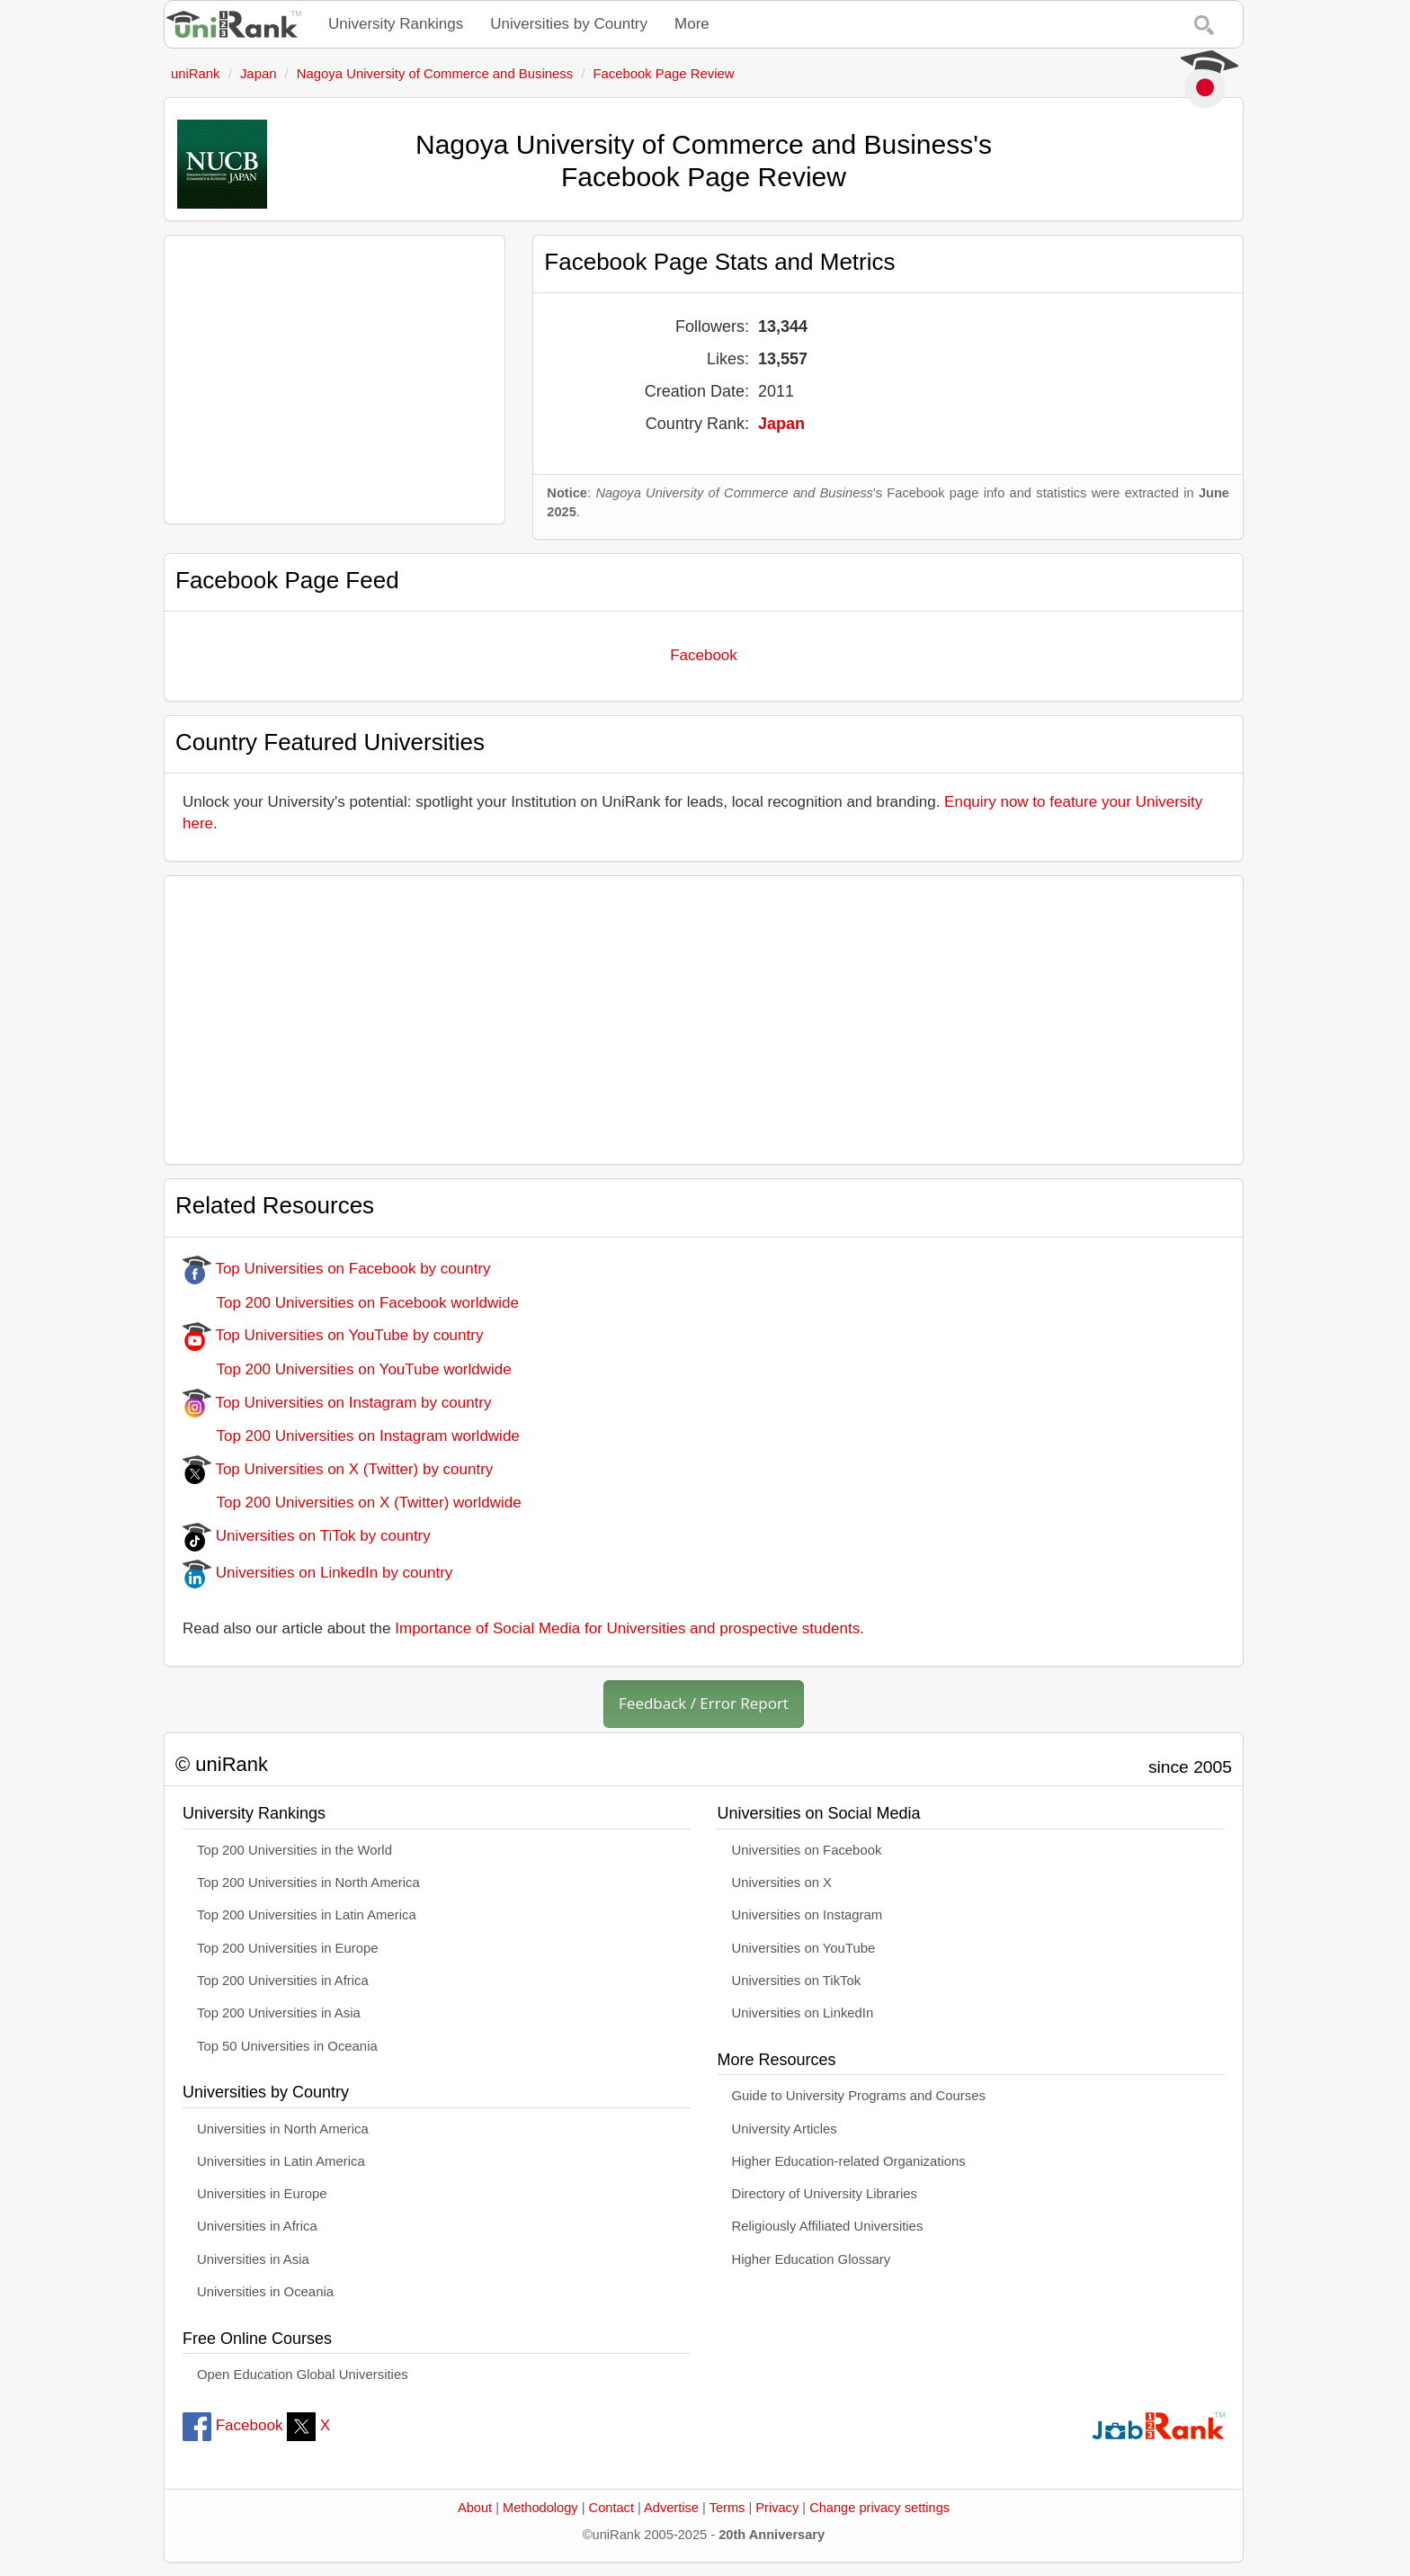 The image size is (1410, 2576). Describe the element at coordinates (317, 1572) in the screenshot. I see `Universities on LinkedIn by country` at that location.